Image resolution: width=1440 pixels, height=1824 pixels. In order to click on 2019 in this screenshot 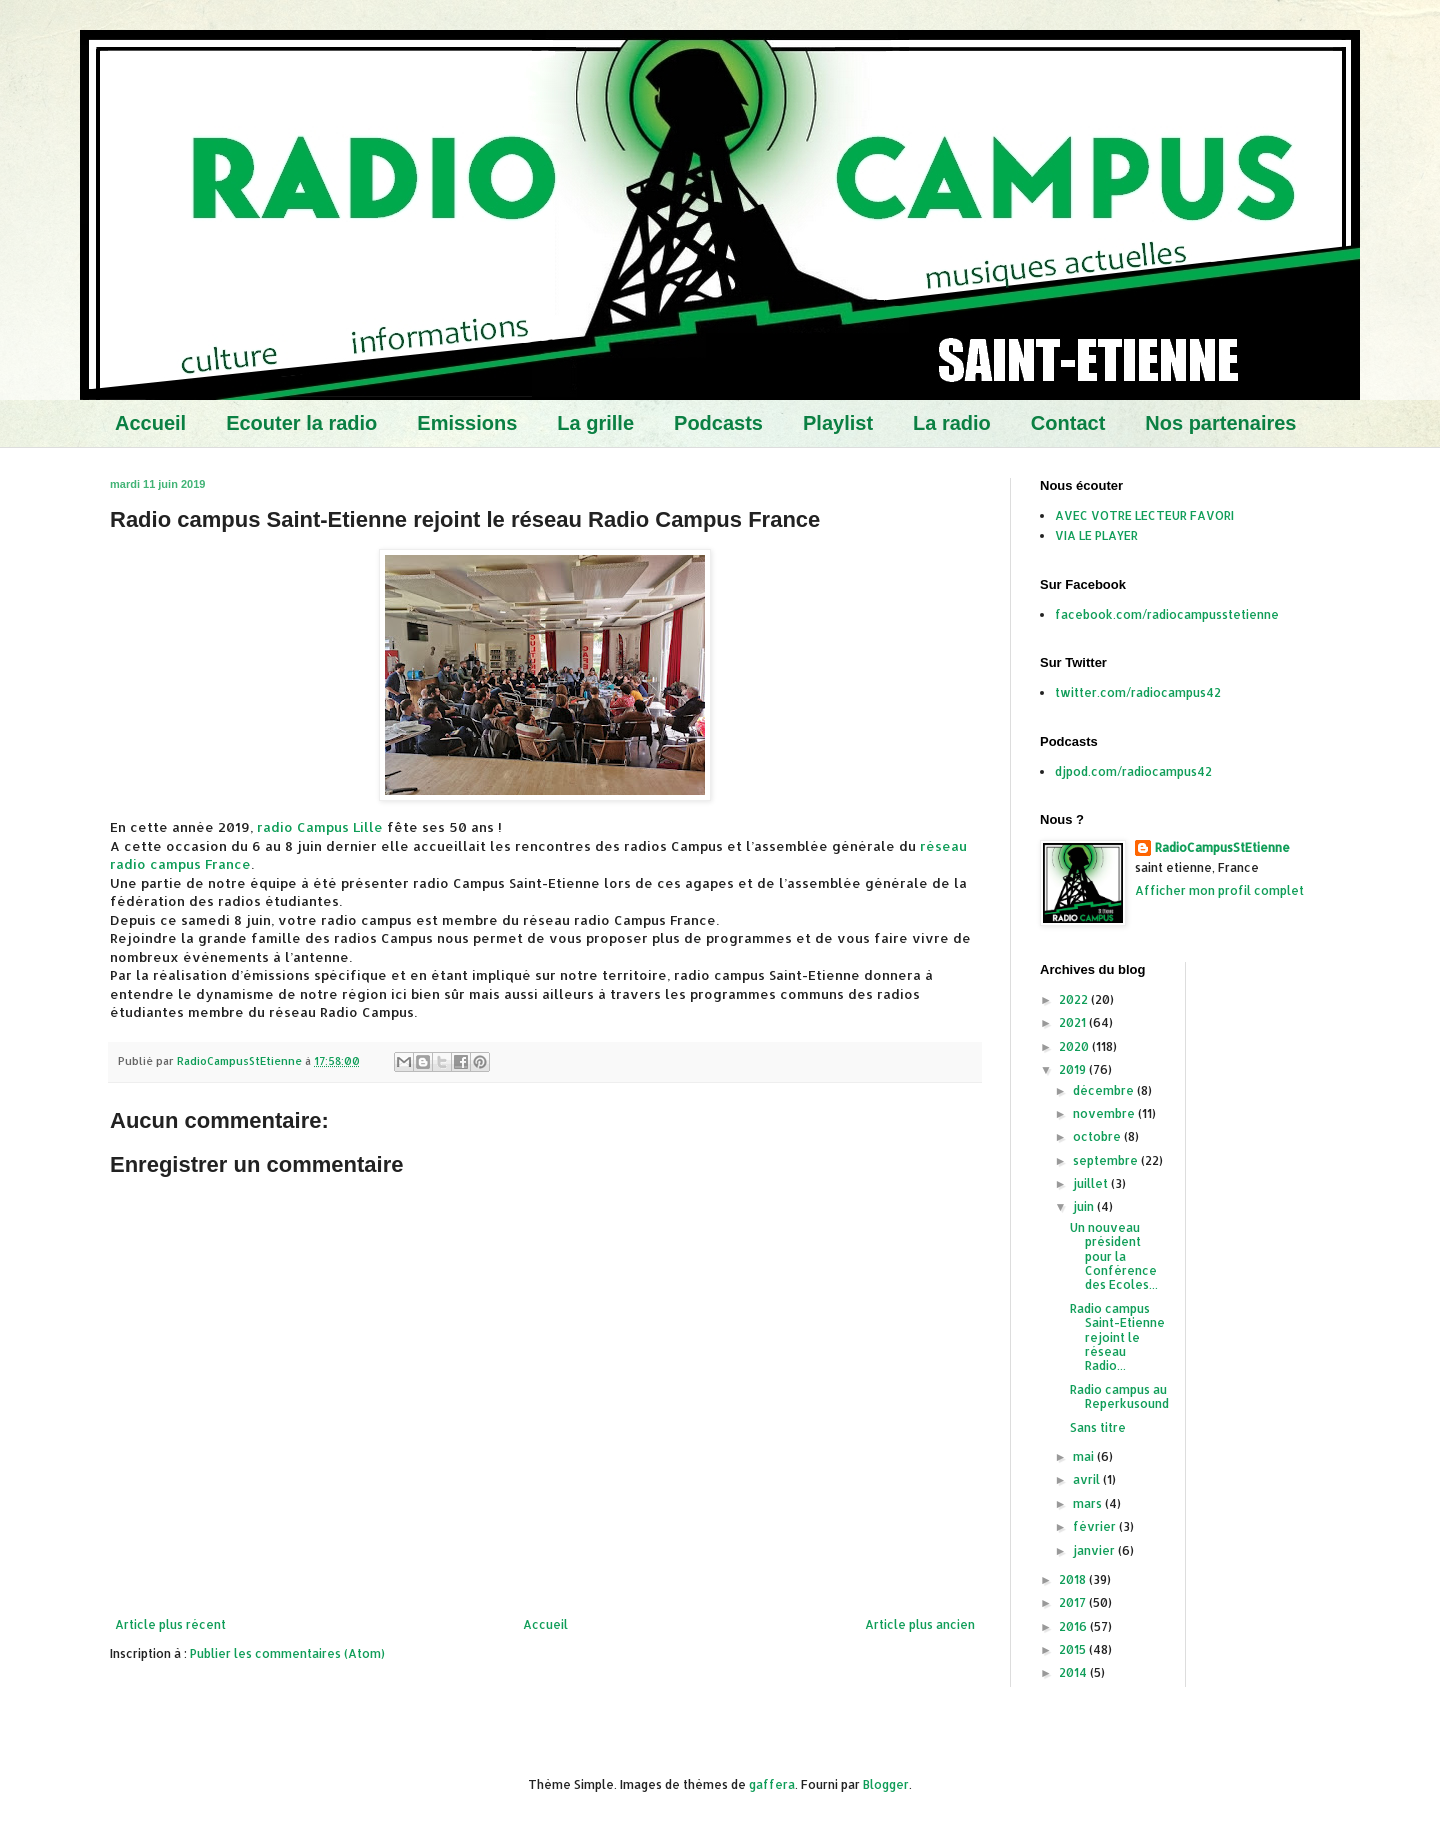, I will do `click(1074, 1069)`.